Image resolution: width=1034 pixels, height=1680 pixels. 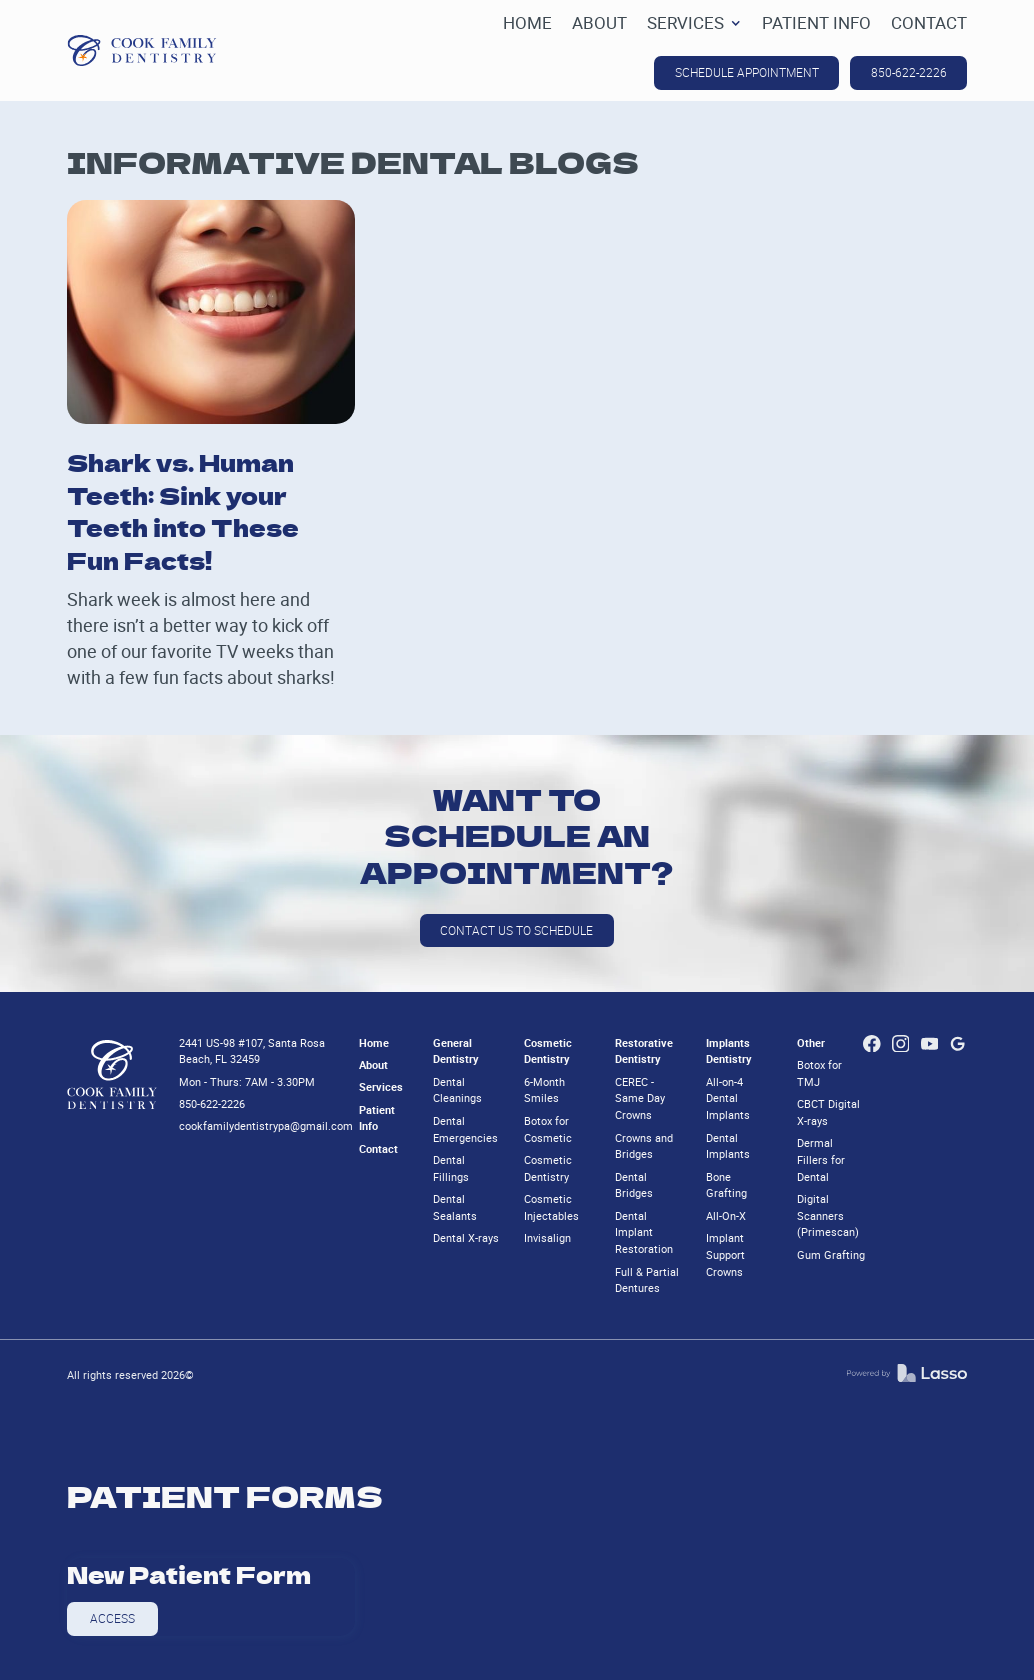 I want to click on Dental Implant Restoration, so click(x=644, y=1232).